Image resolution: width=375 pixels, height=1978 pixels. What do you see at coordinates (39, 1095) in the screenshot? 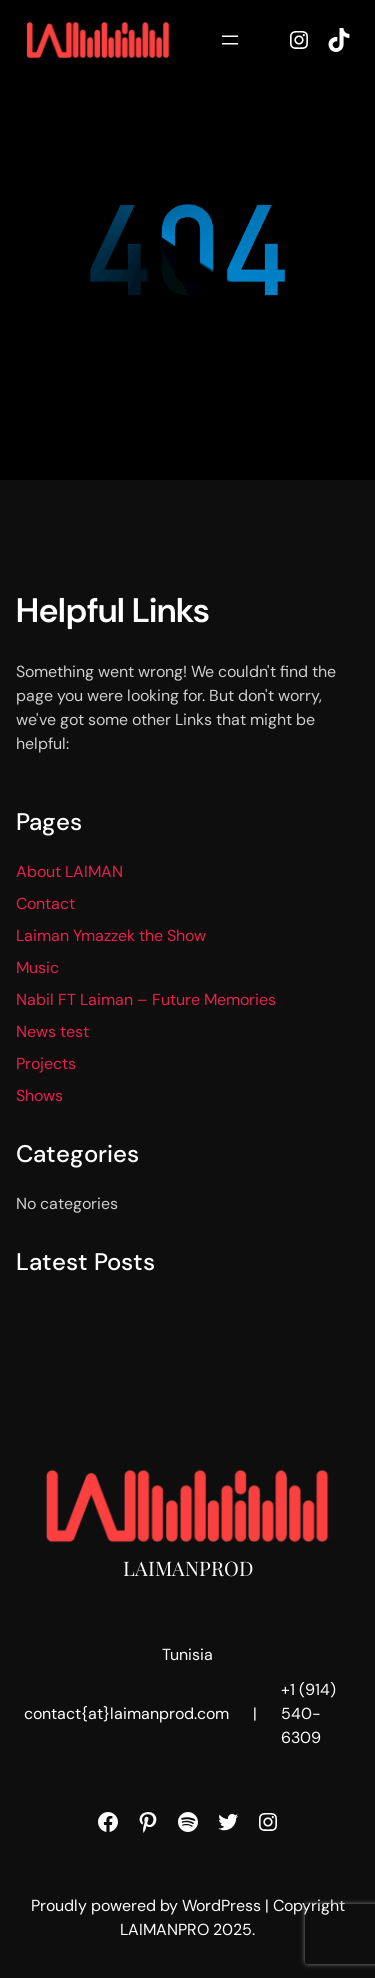
I see `Shows` at bounding box center [39, 1095].